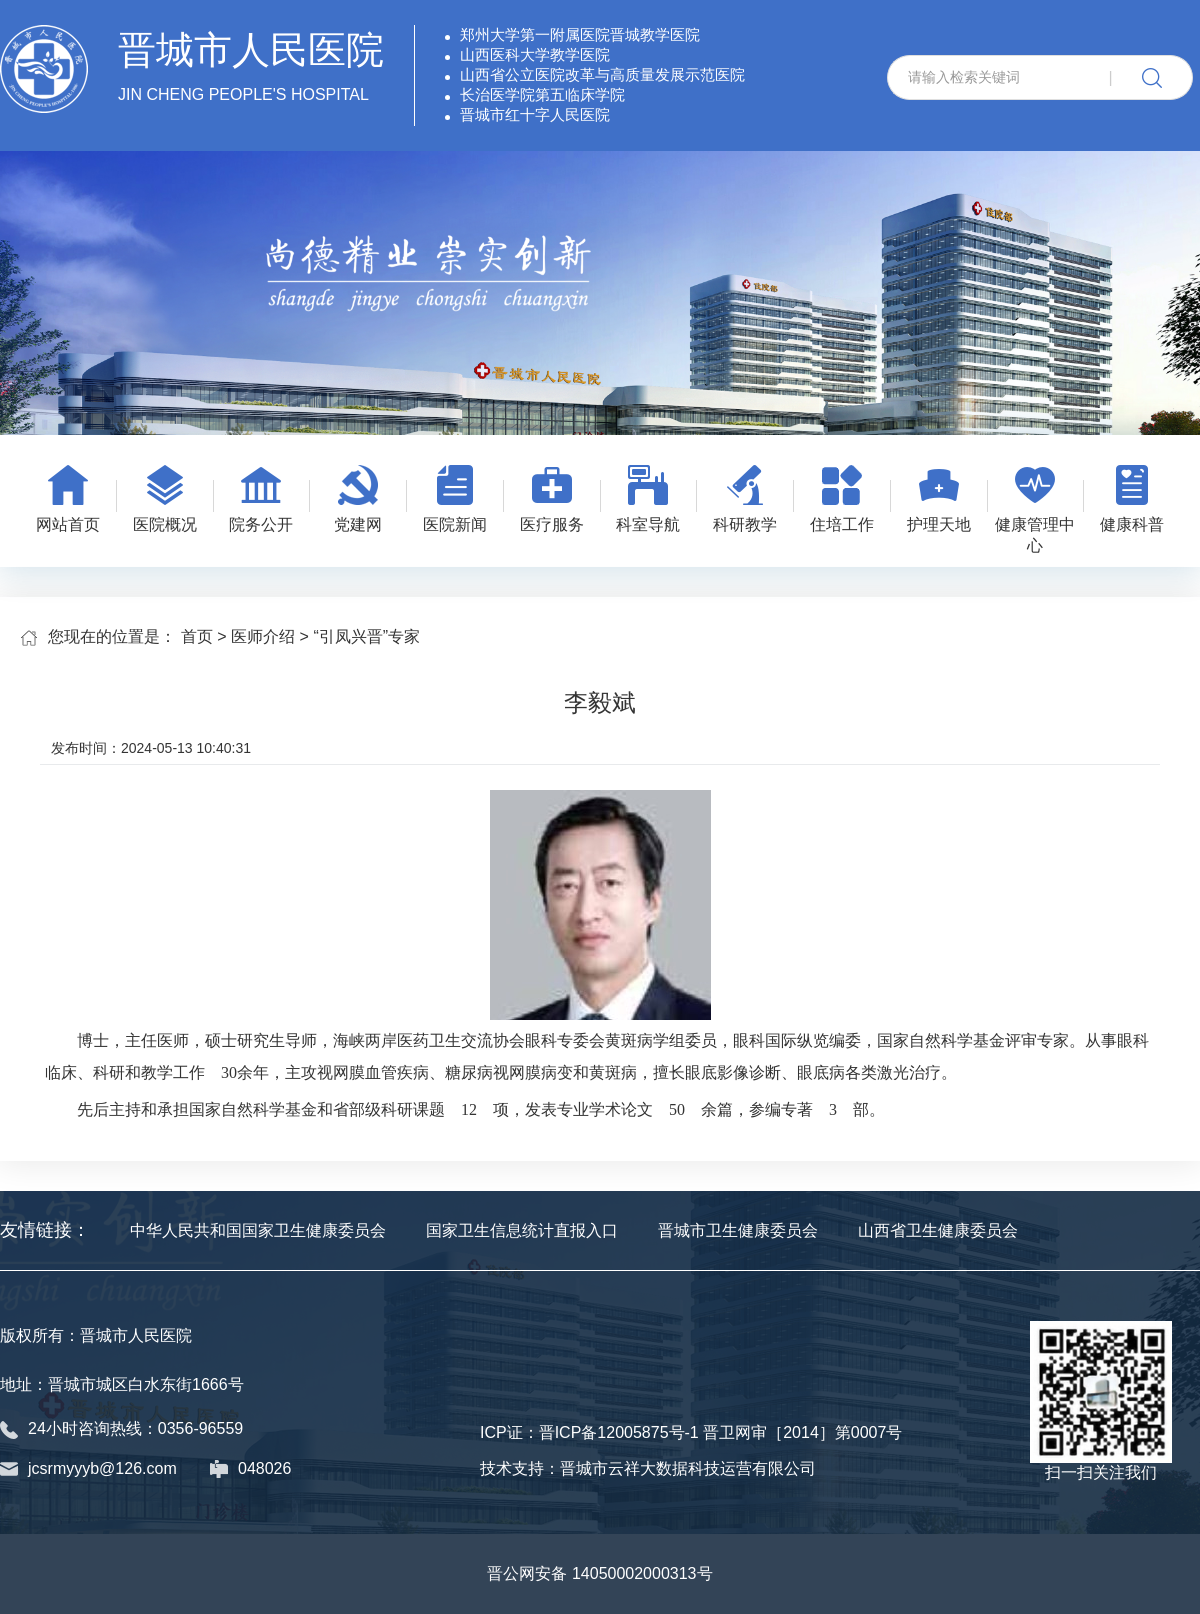 This screenshot has height=1614, width=1200. I want to click on 晋城市卫生健康委员会, so click(738, 1230).